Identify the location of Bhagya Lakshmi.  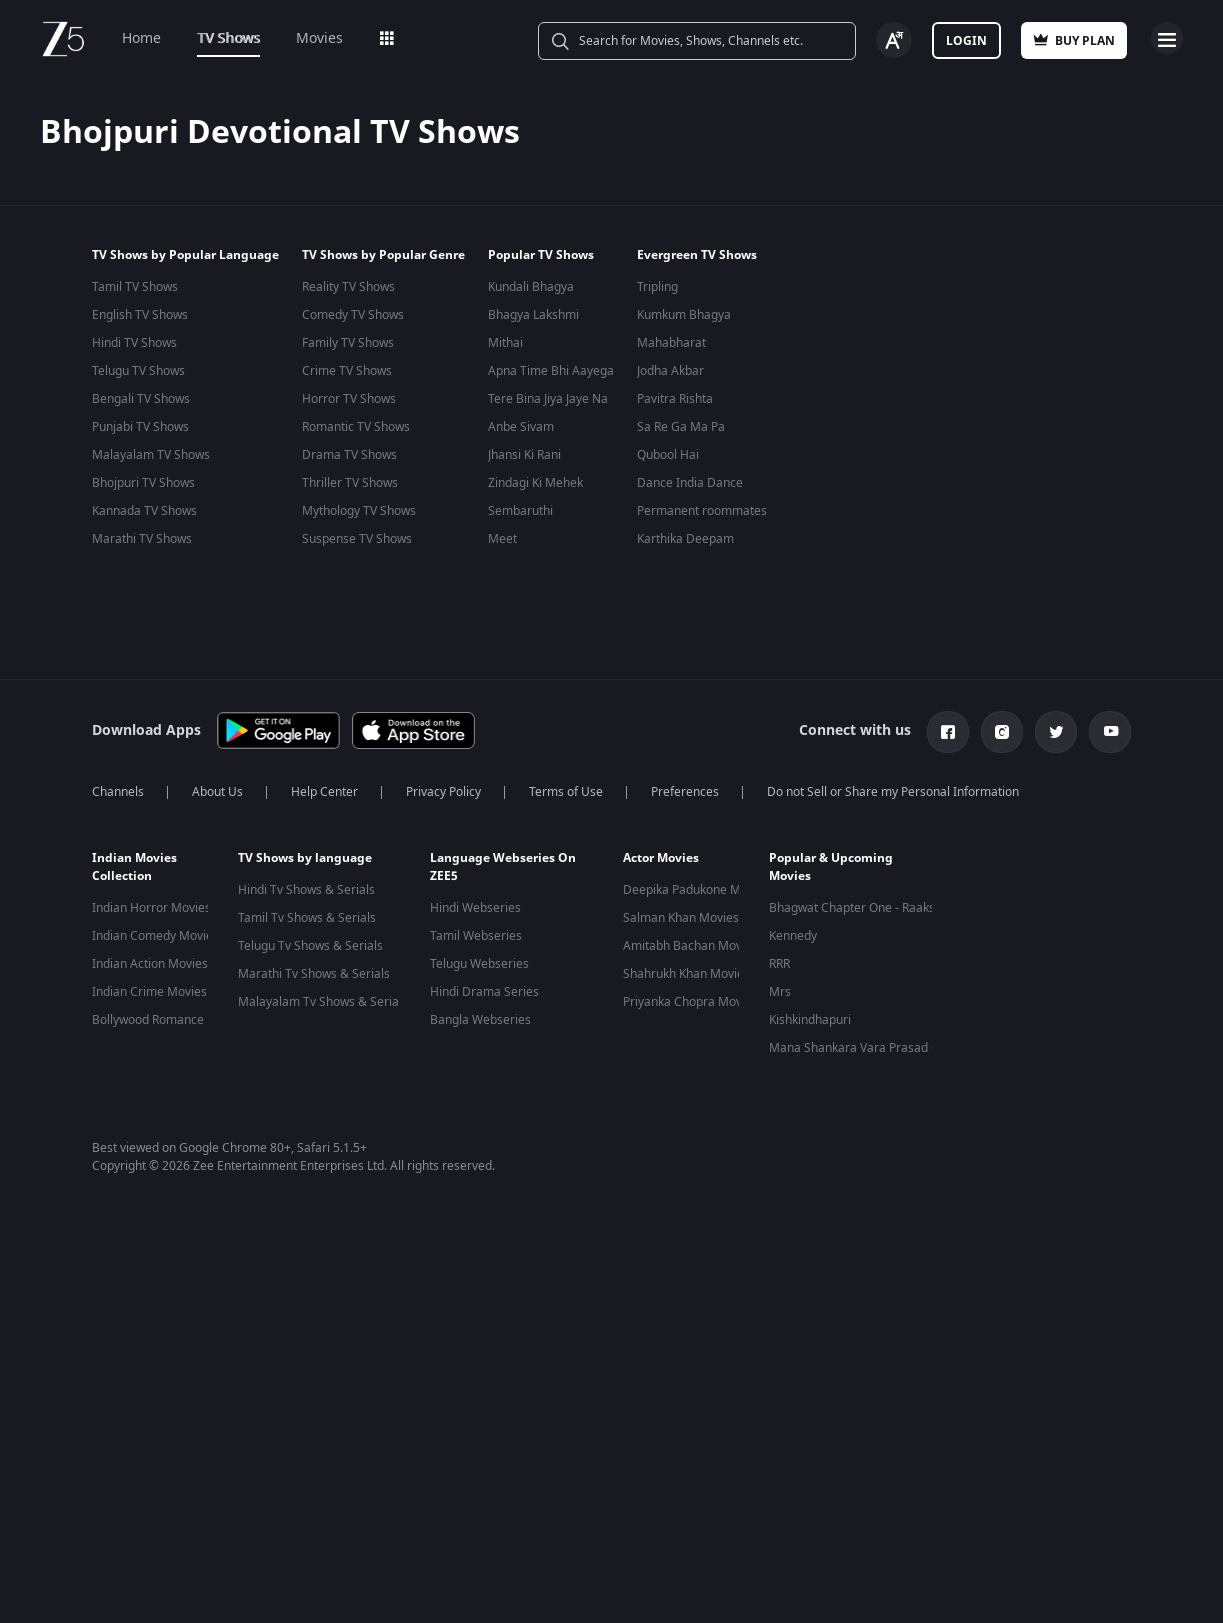
(533, 315).